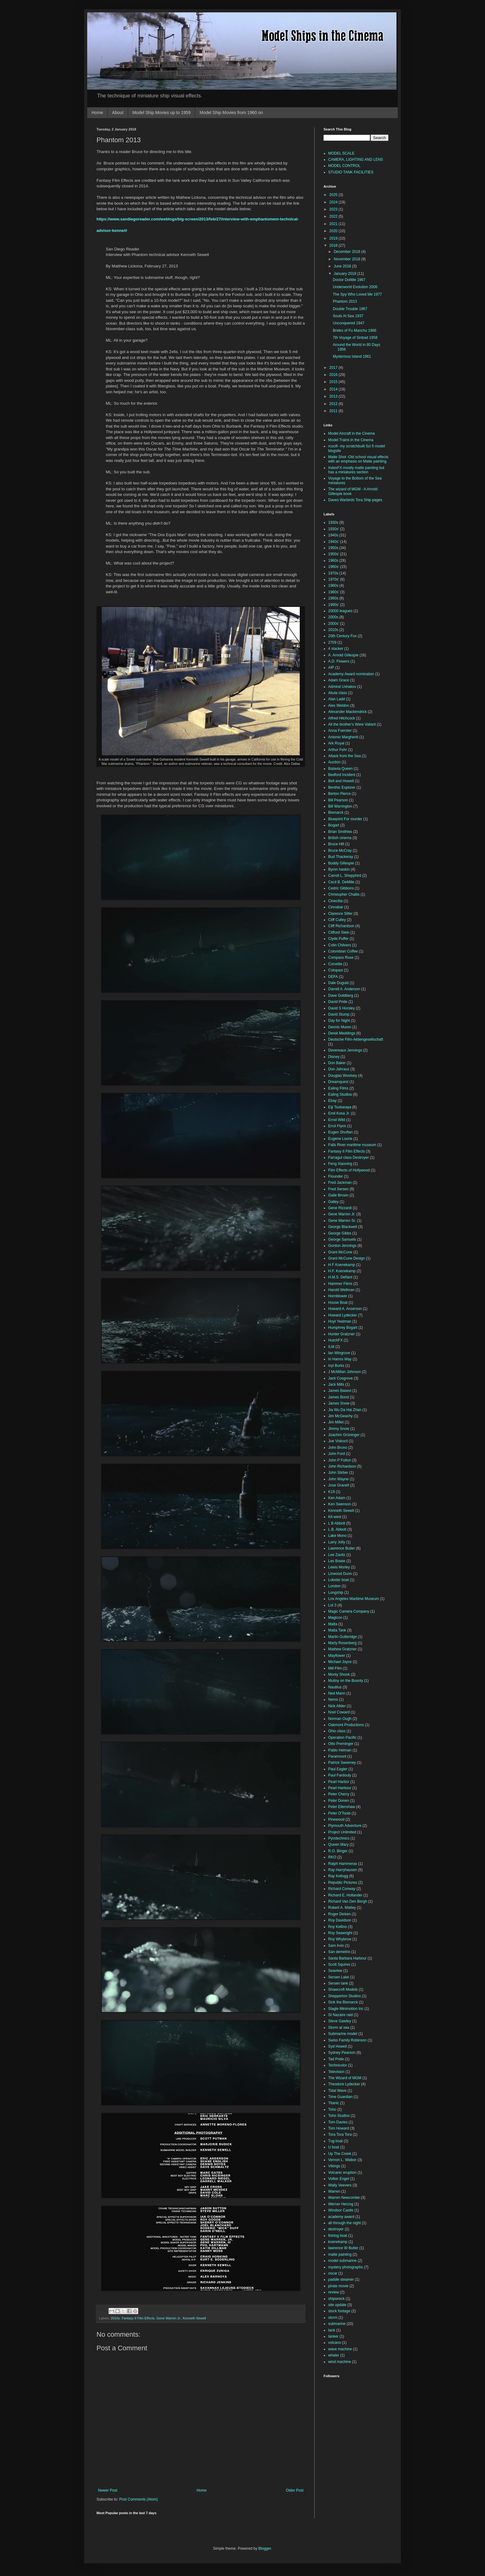  What do you see at coordinates (333, 2292) in the screenshot?
I see `review` at bounding box center [333, 2292].